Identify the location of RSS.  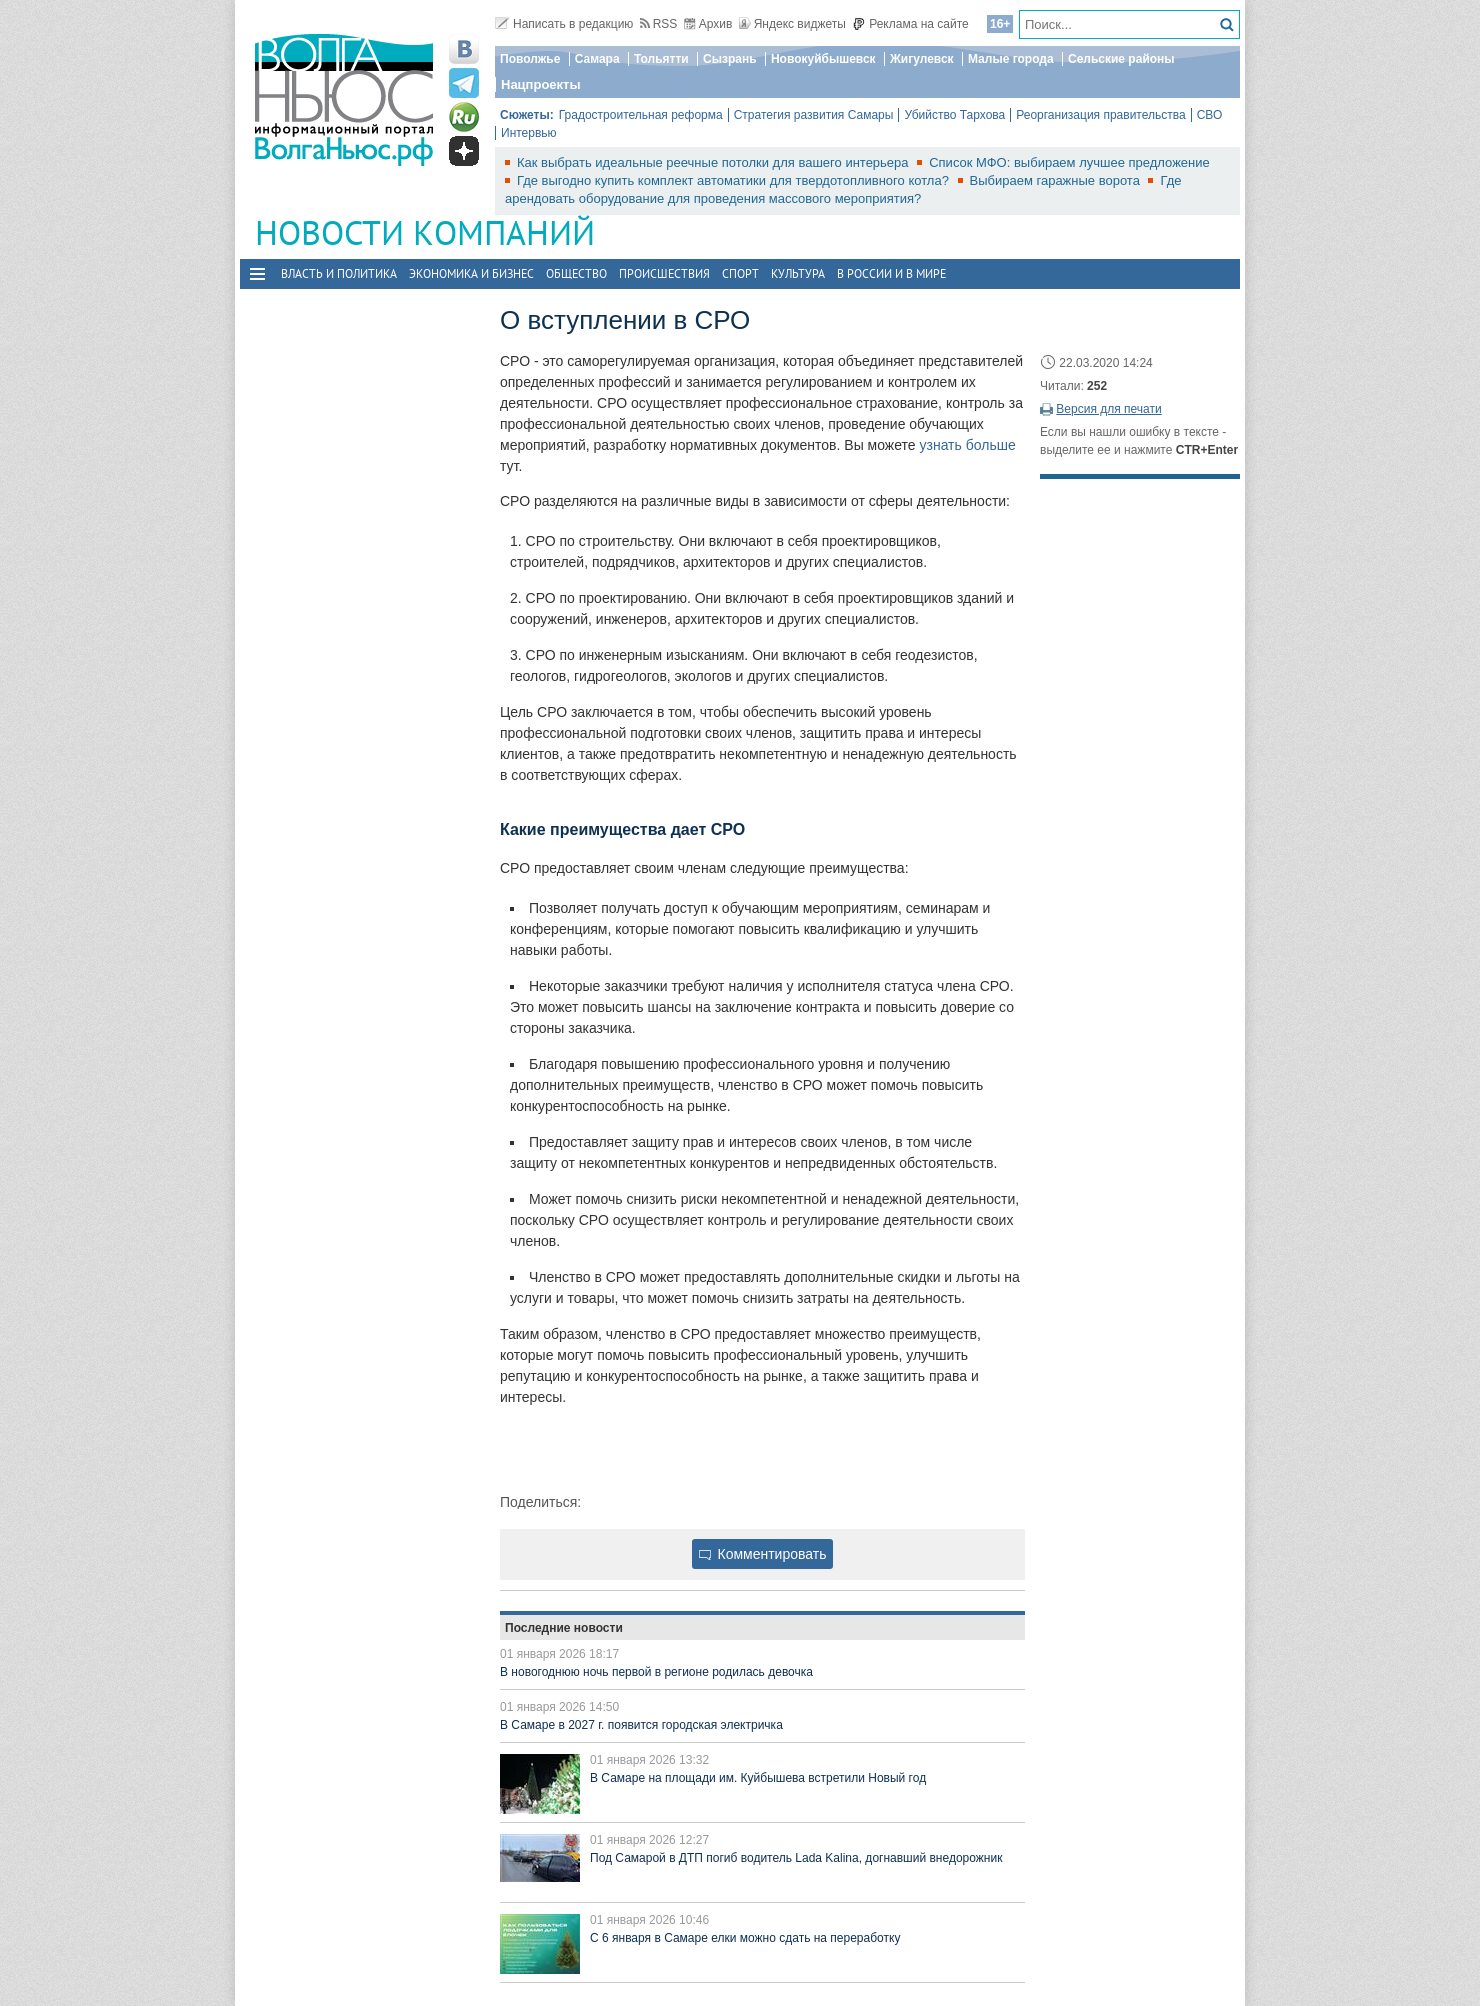
(659, 24).